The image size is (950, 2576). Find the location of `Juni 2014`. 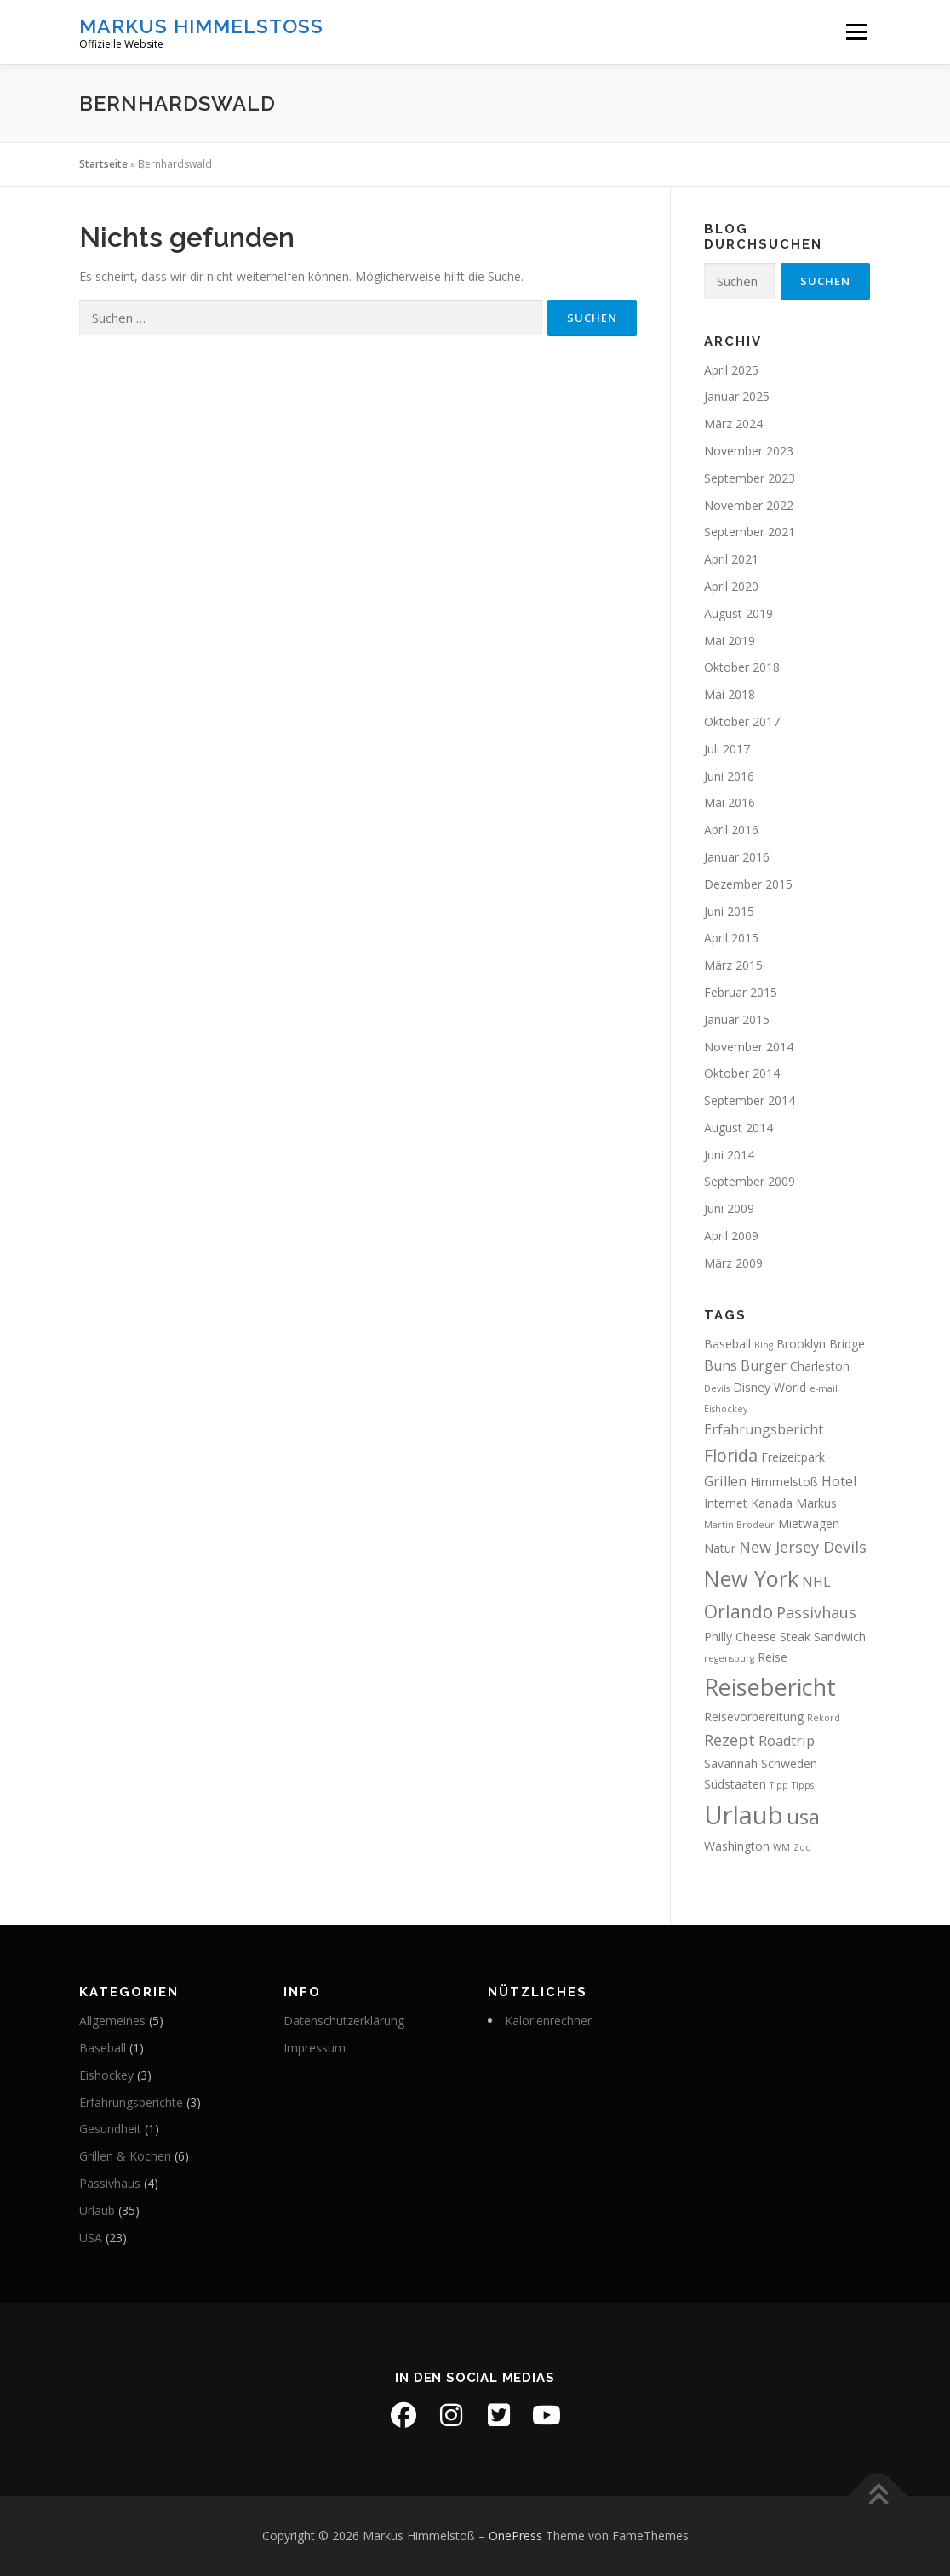

Juni 2014 is located at coordinates (729, 1155).